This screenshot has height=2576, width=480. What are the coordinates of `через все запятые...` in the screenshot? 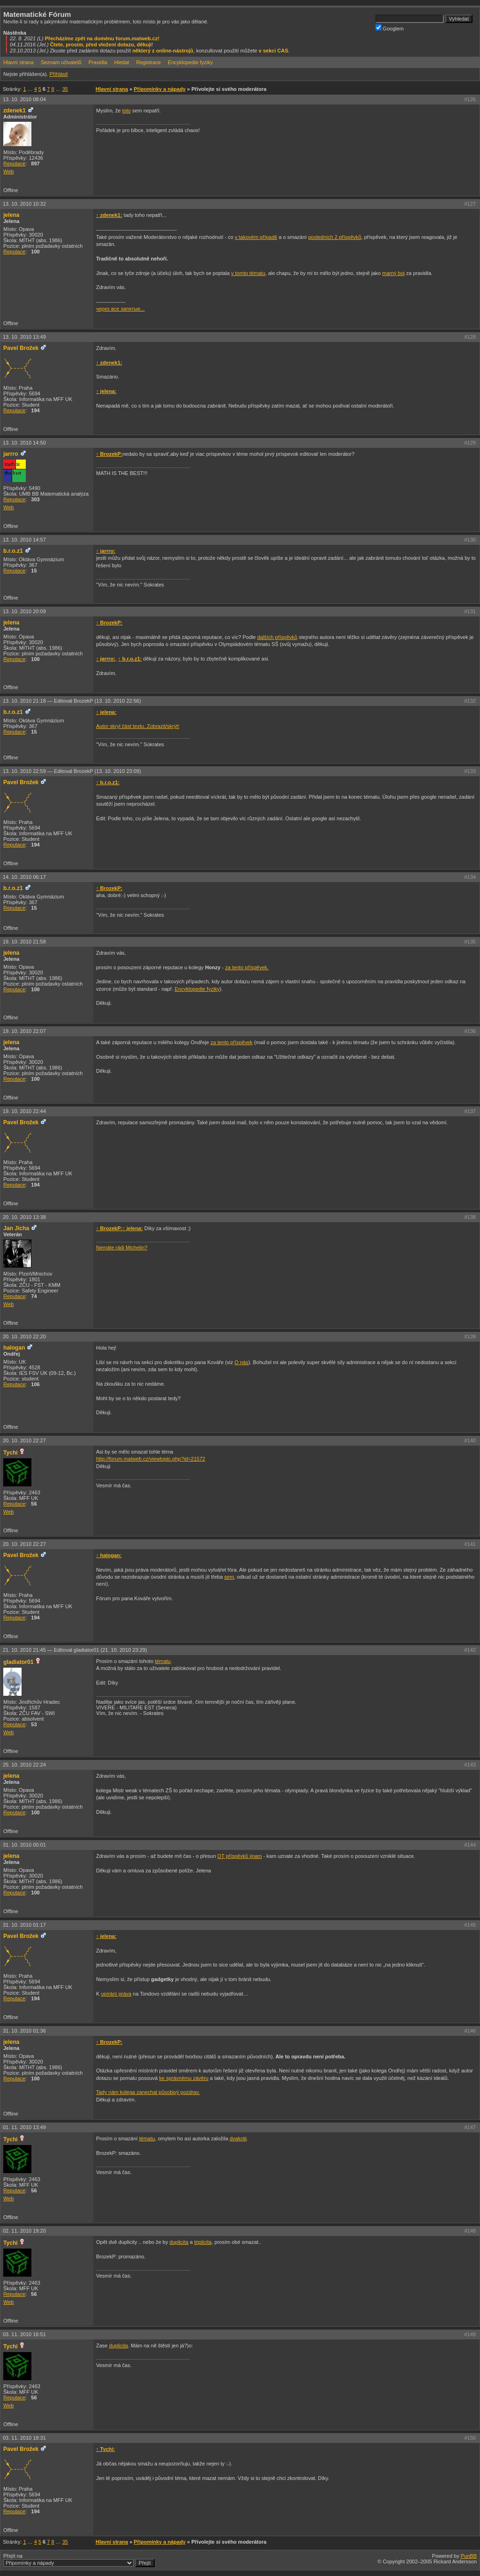 It's located at (120, 309).